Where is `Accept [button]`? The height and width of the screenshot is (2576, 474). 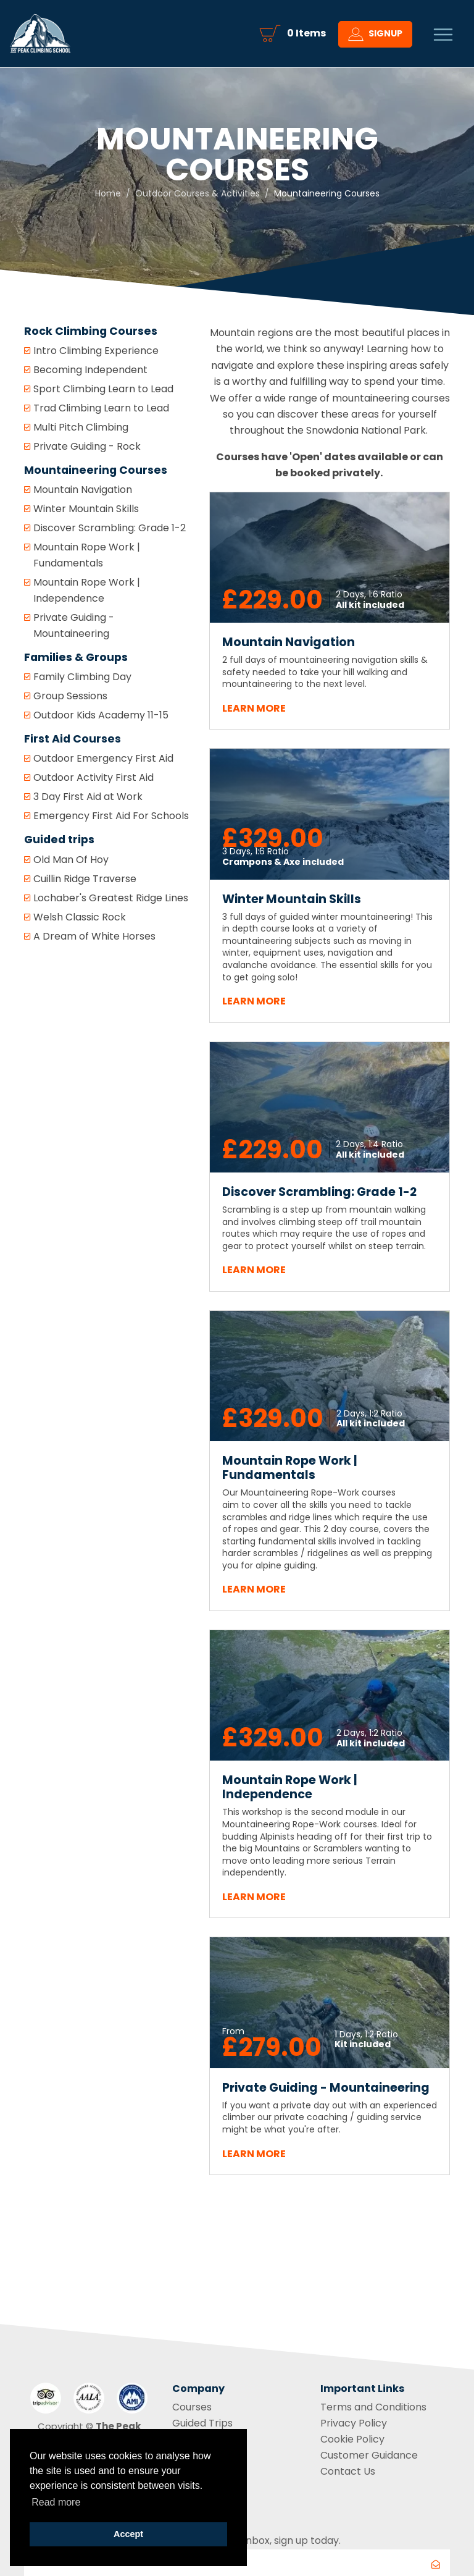
Accept [button] is located at coordinates (128, 2534).